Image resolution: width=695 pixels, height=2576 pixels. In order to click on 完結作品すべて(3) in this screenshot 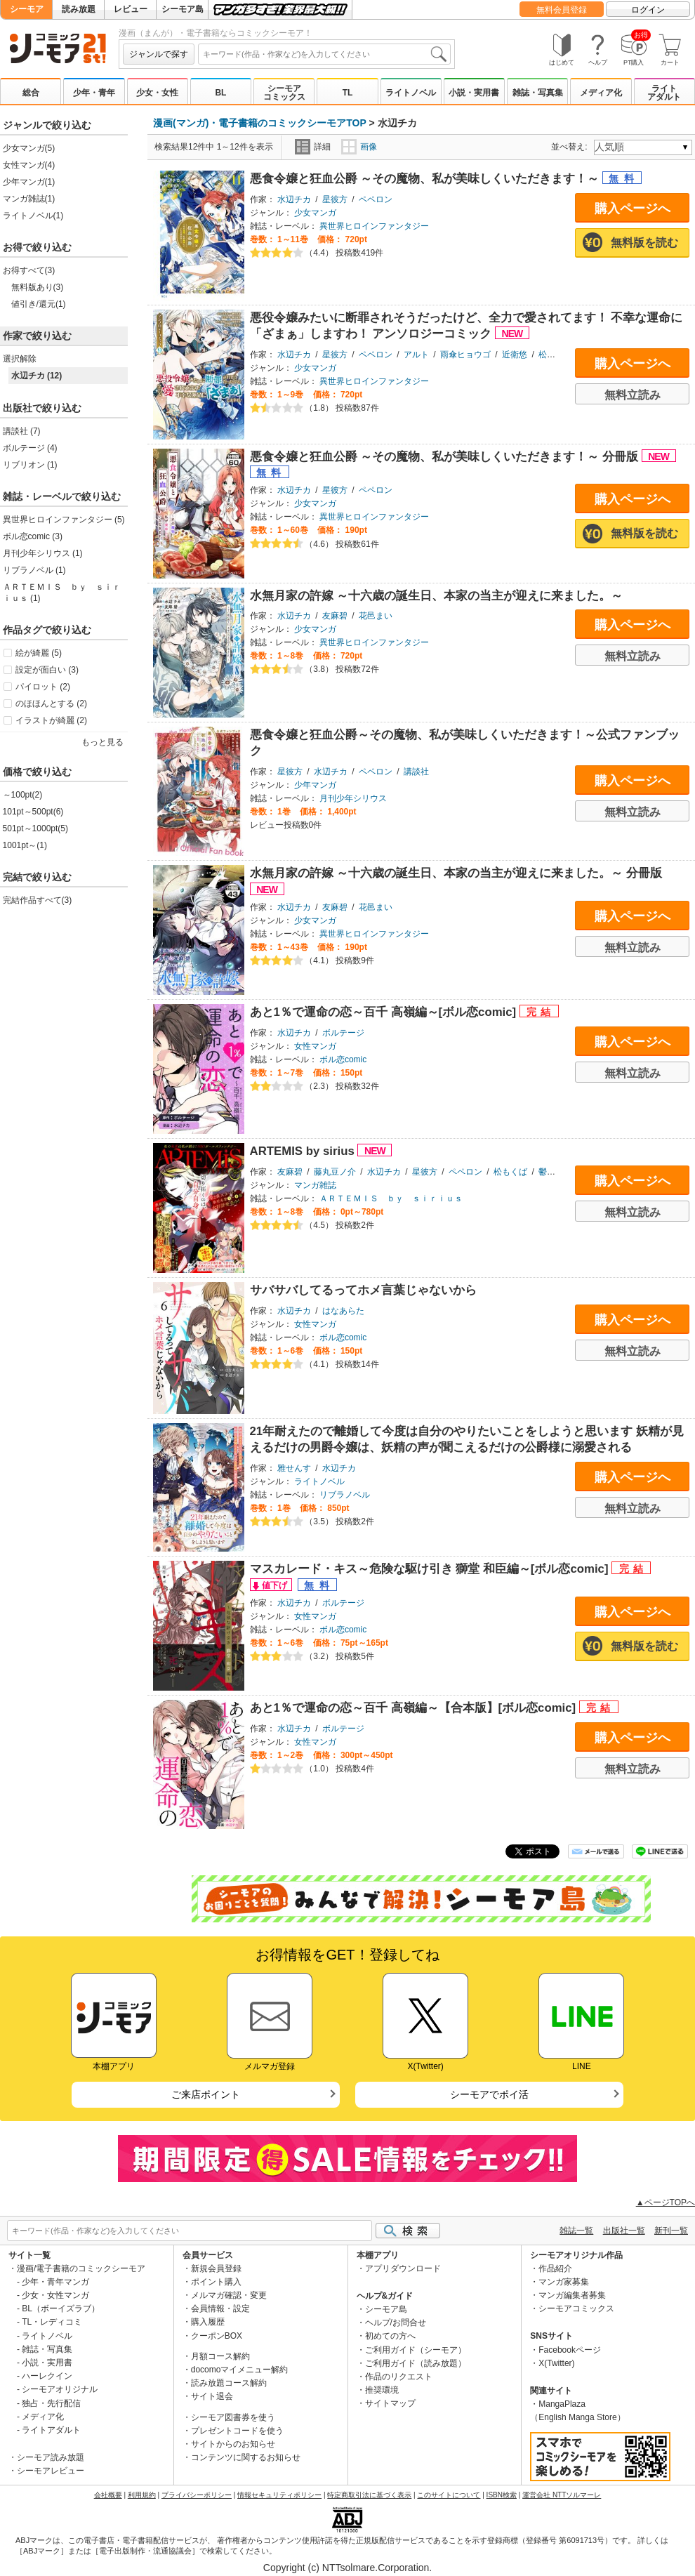, I will do `click(37, 900)`.